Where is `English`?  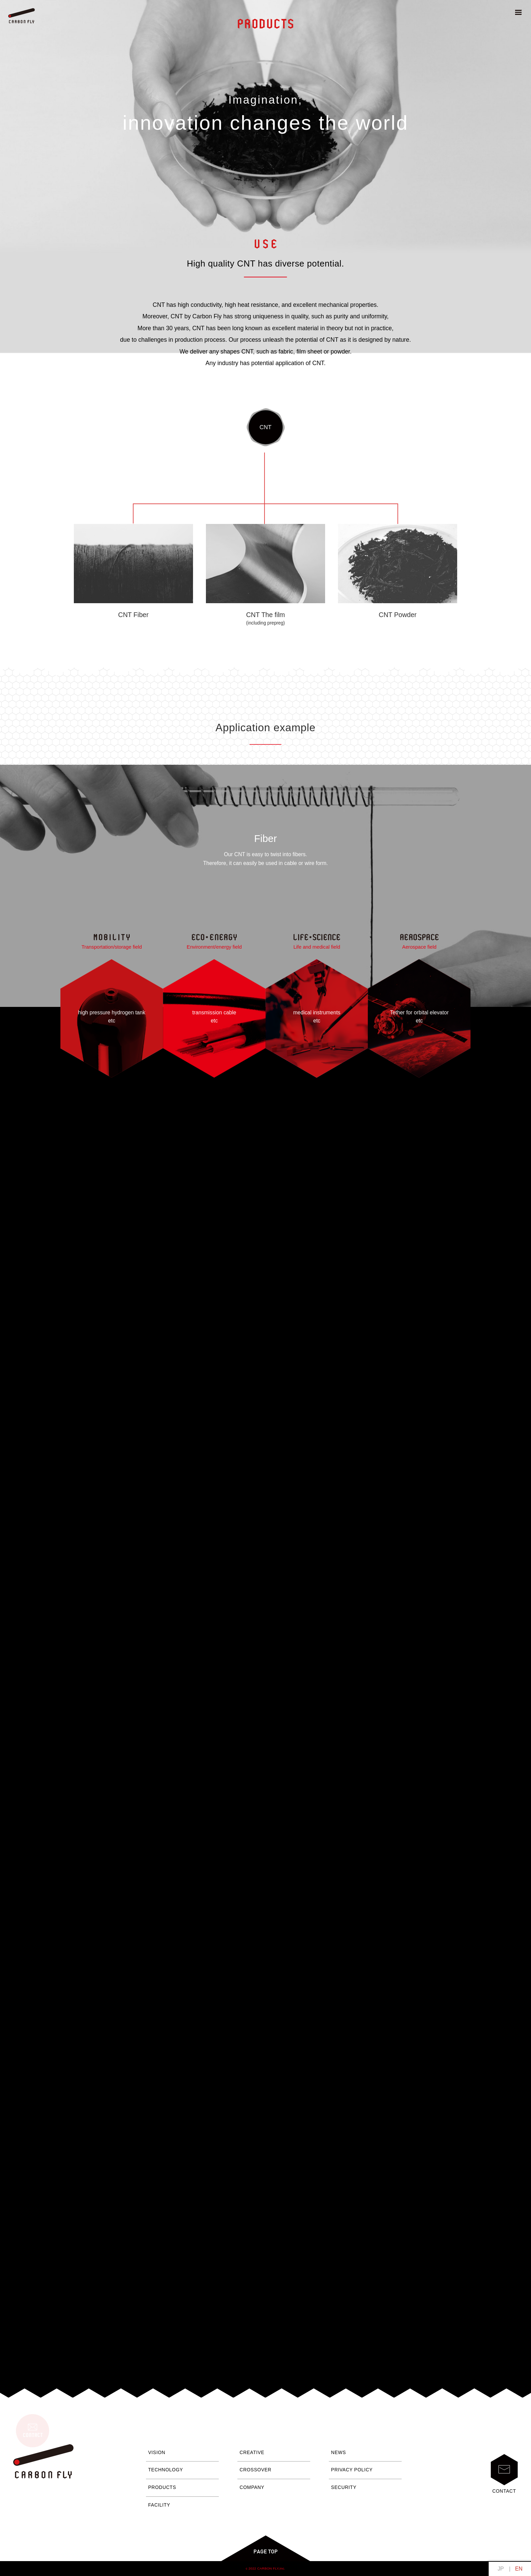 English is located at coordinates (518, 2569).